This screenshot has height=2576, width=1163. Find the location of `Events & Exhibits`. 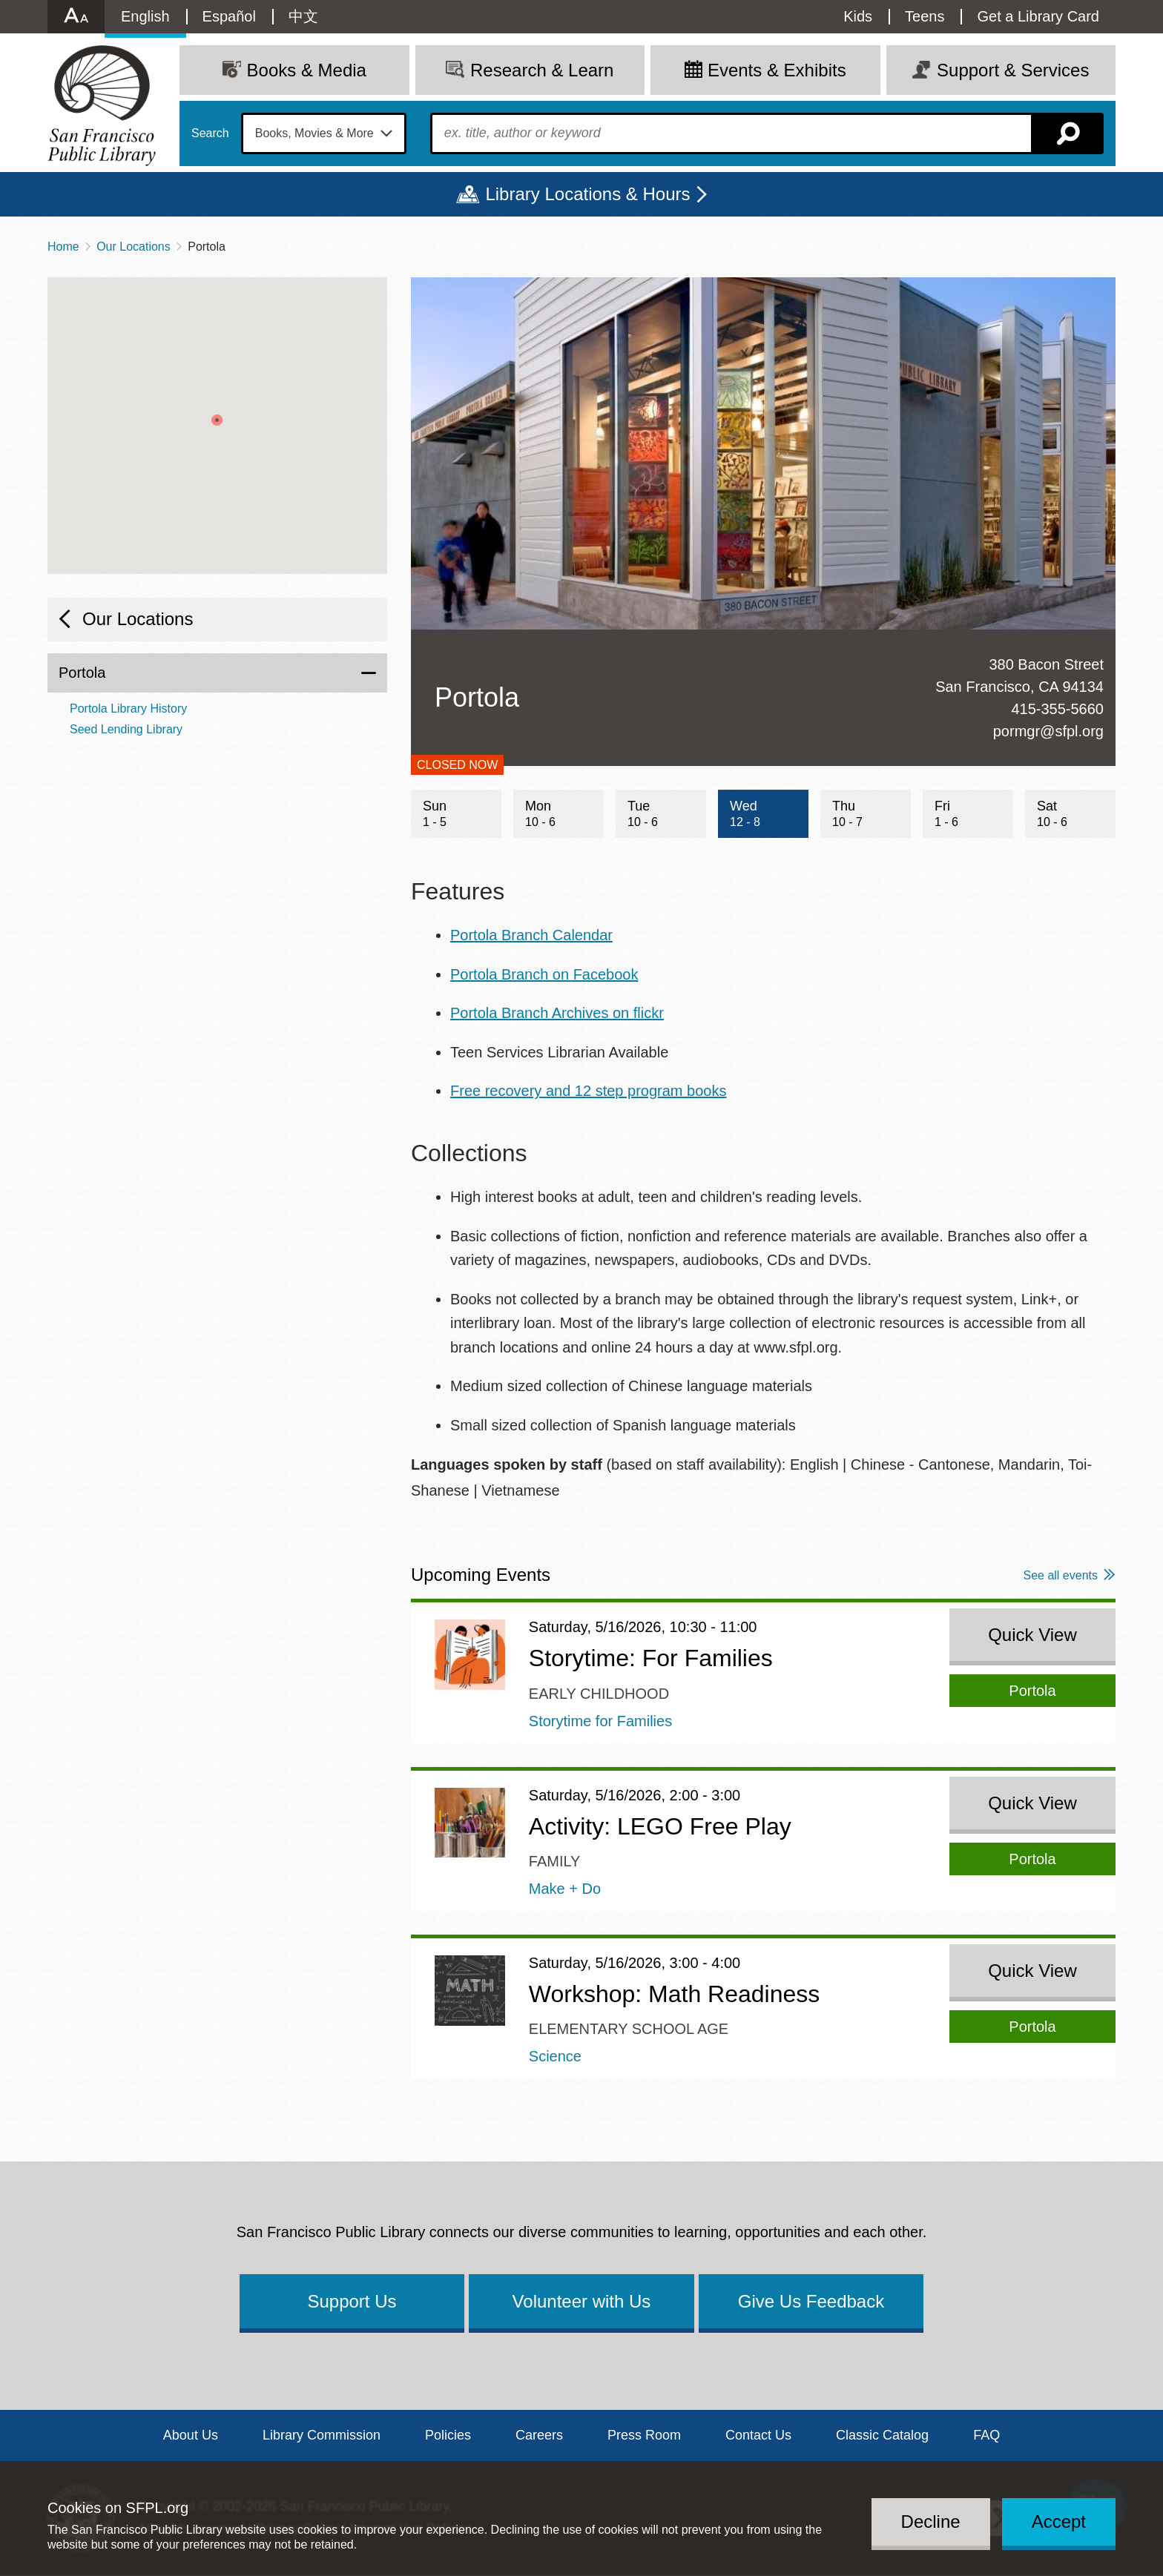

Events & Exhibits is located at coordinates (777, 70).